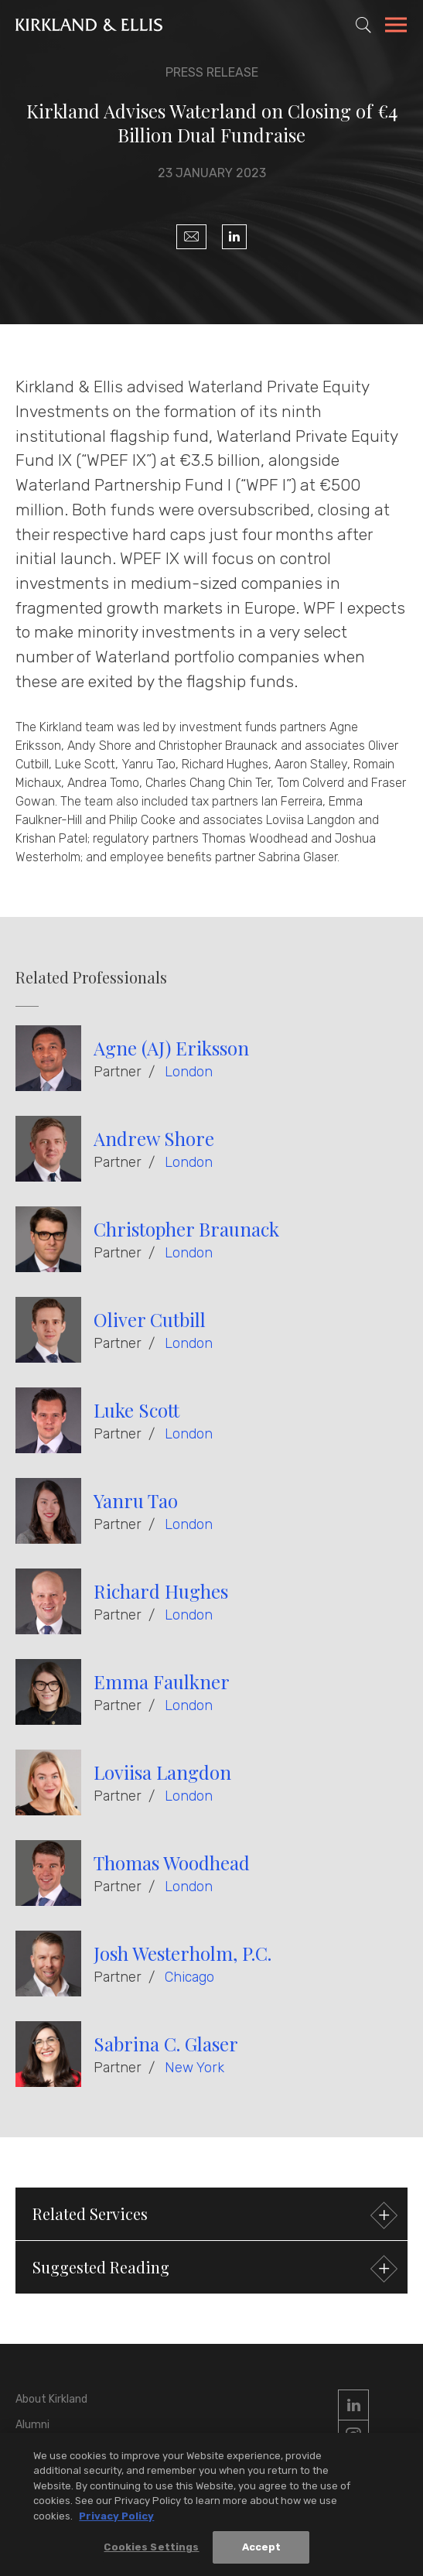 This screenshot has height=2576, width=423. What do you see at coordinates (162, 1772) in the screenshot?
I see `Loviisa Langdon` at bounding box center [162, 1772].